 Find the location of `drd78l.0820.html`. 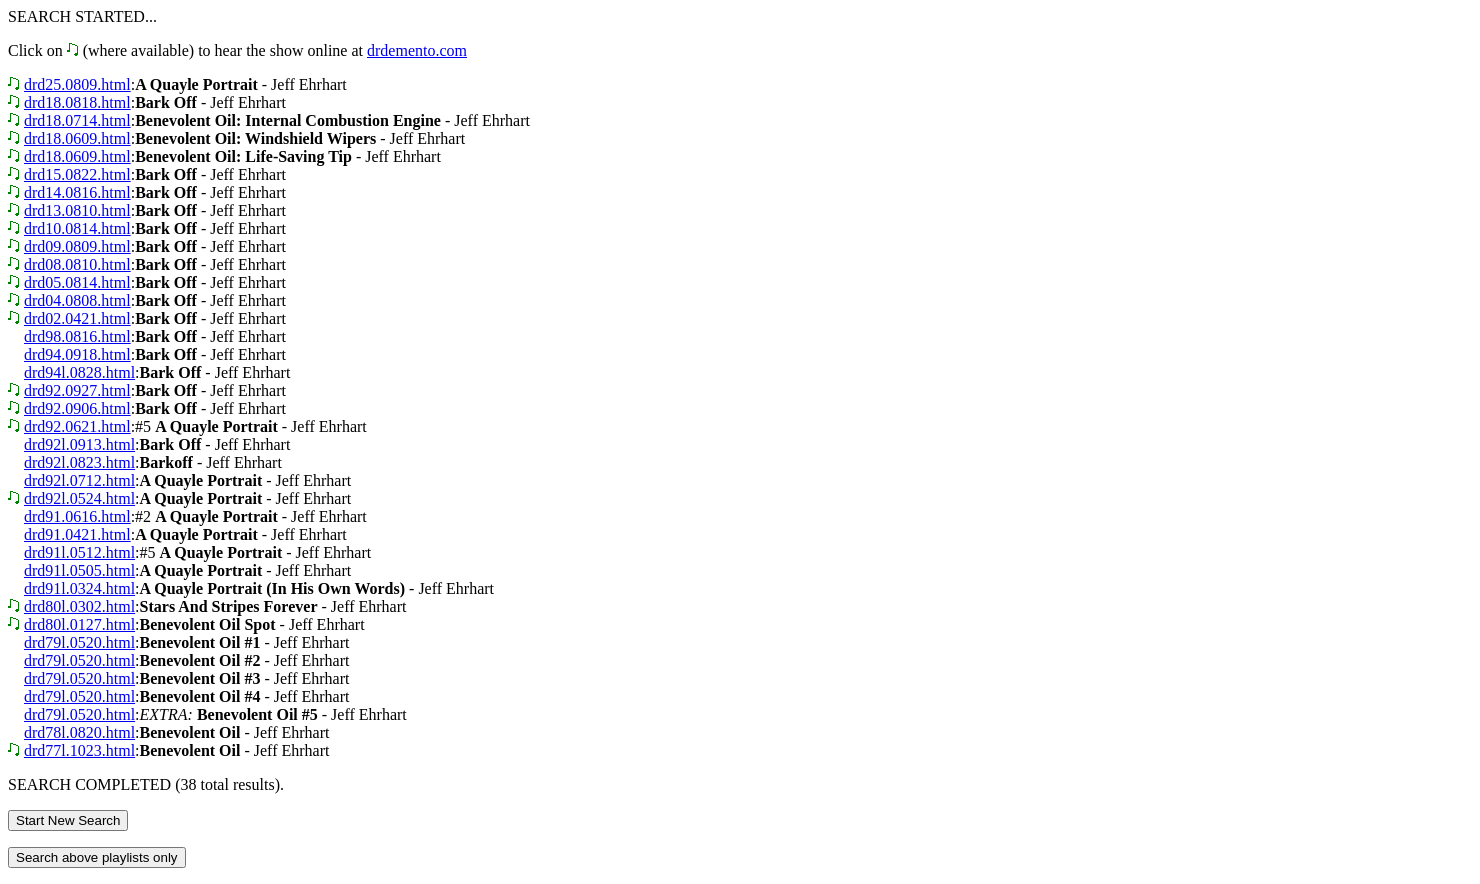

drd78l.0820.html is located at coordinates (79, 732).